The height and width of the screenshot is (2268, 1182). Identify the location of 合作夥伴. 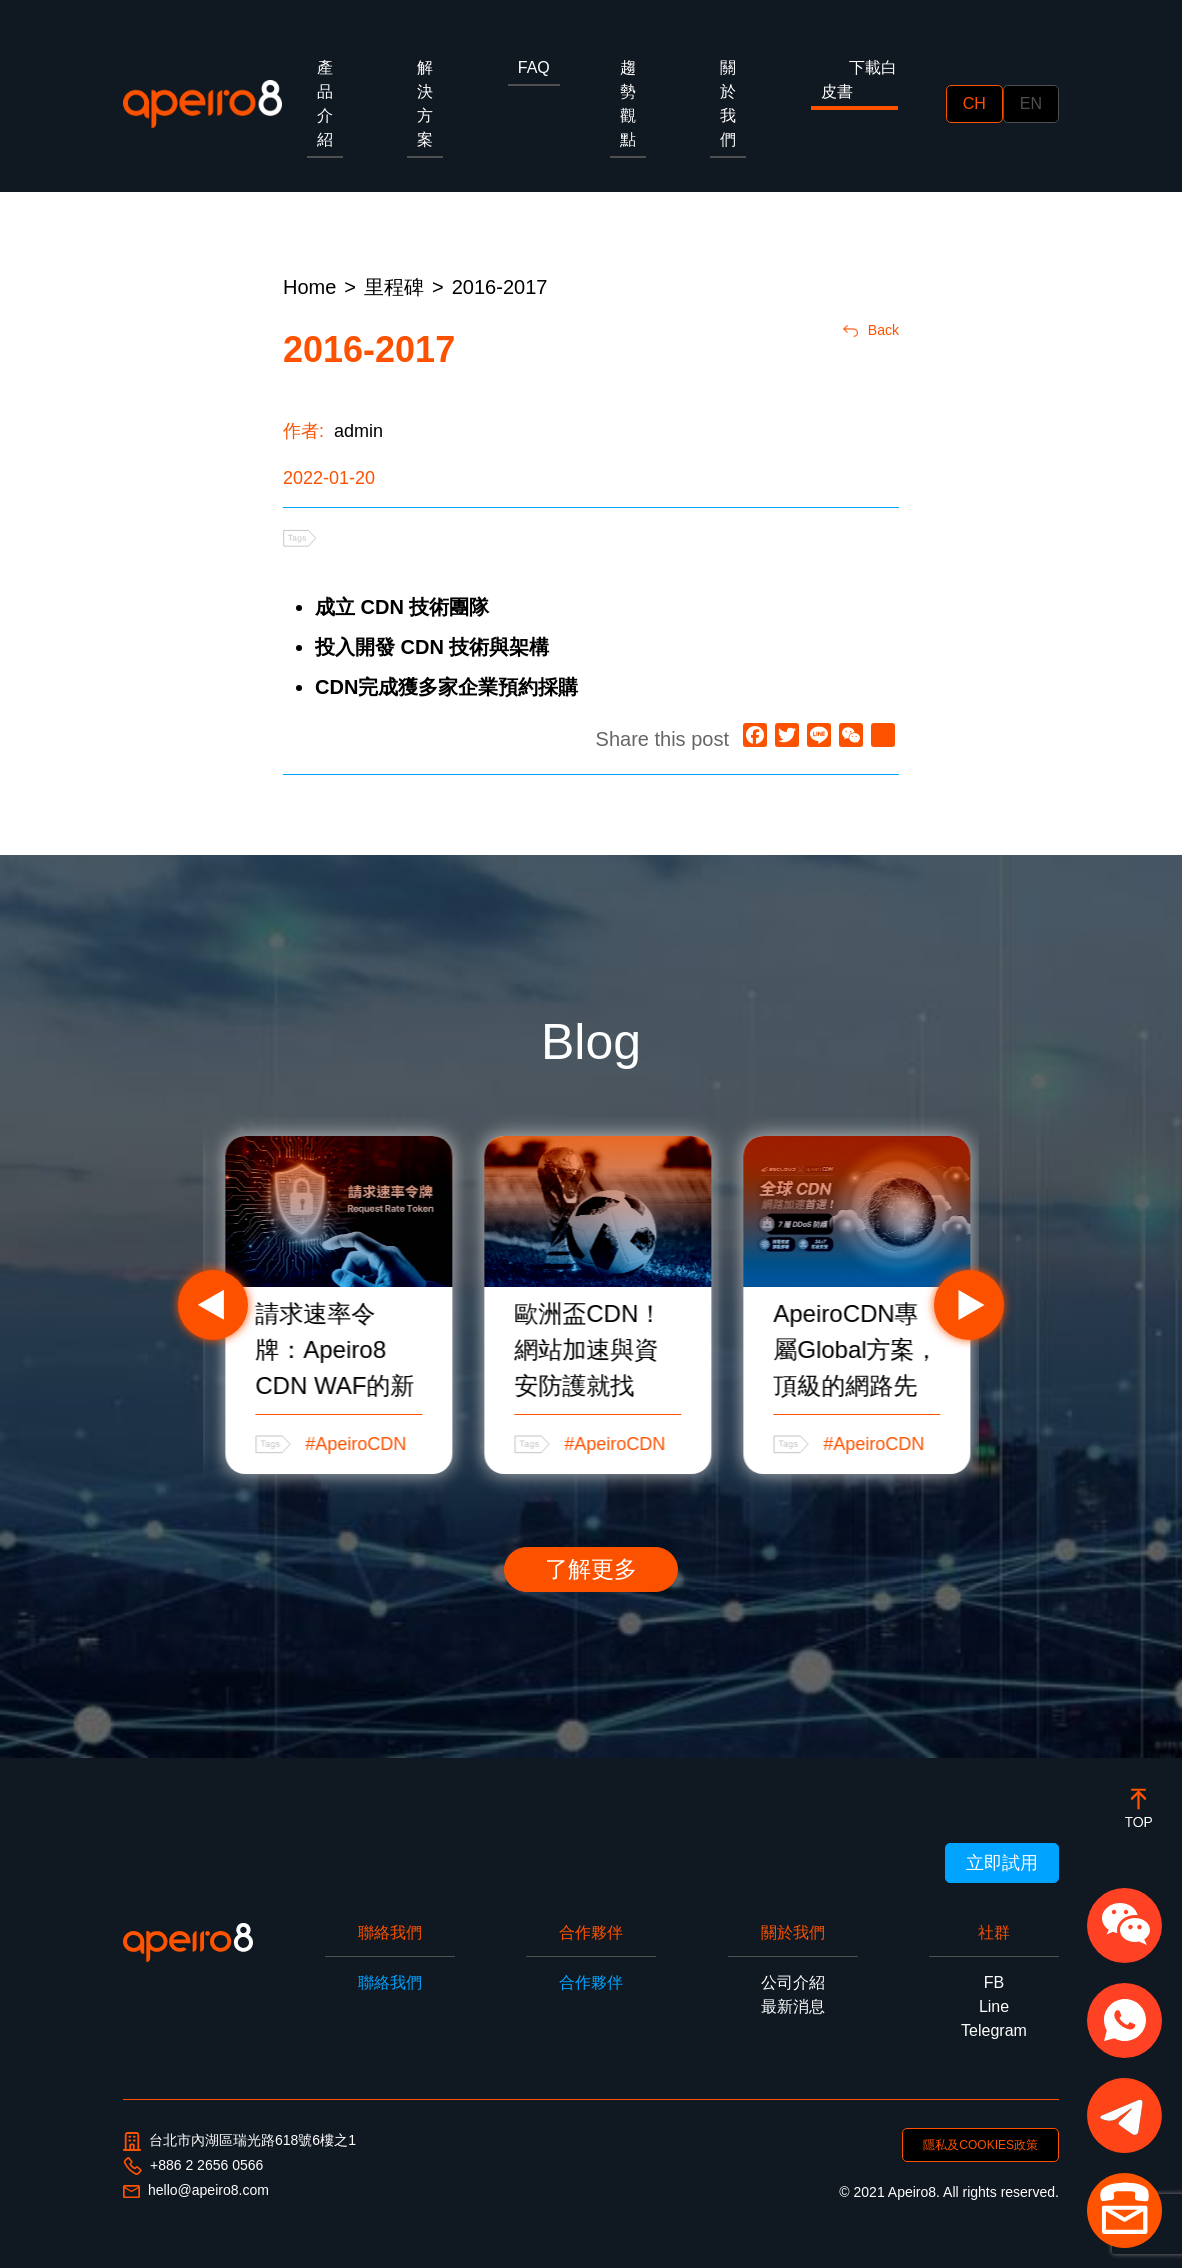
(591, 1982).